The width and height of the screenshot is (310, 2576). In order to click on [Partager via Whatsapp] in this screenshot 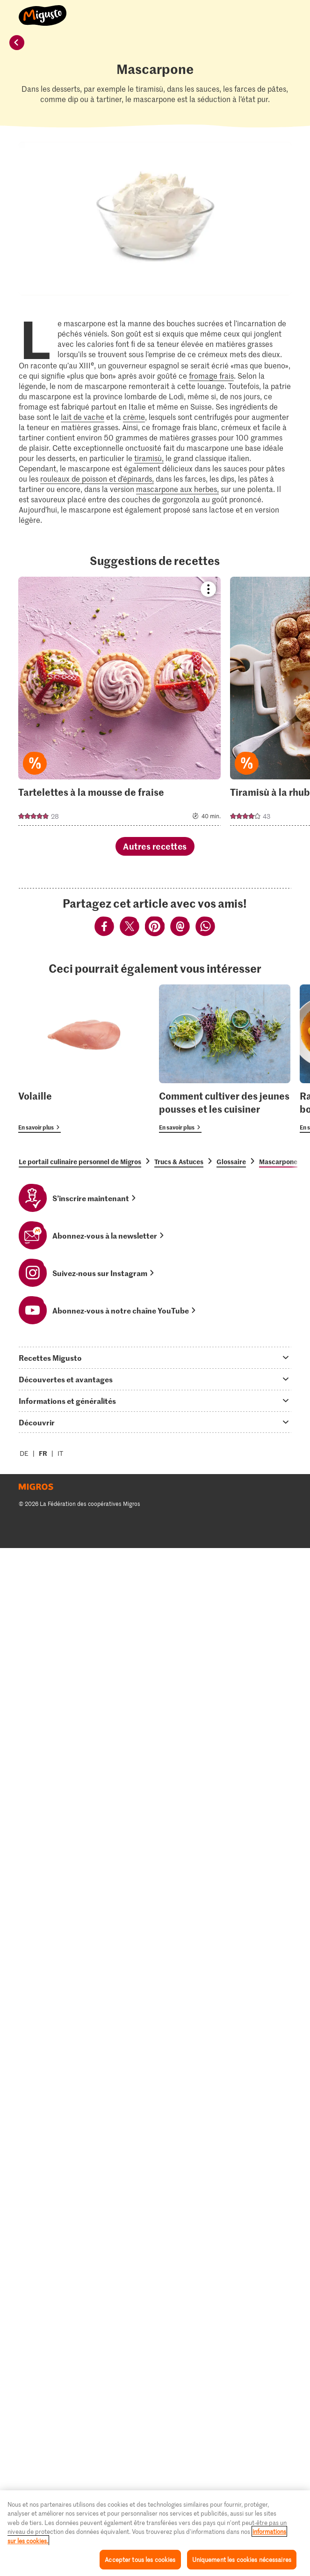, I will do `click(205, 928)`.